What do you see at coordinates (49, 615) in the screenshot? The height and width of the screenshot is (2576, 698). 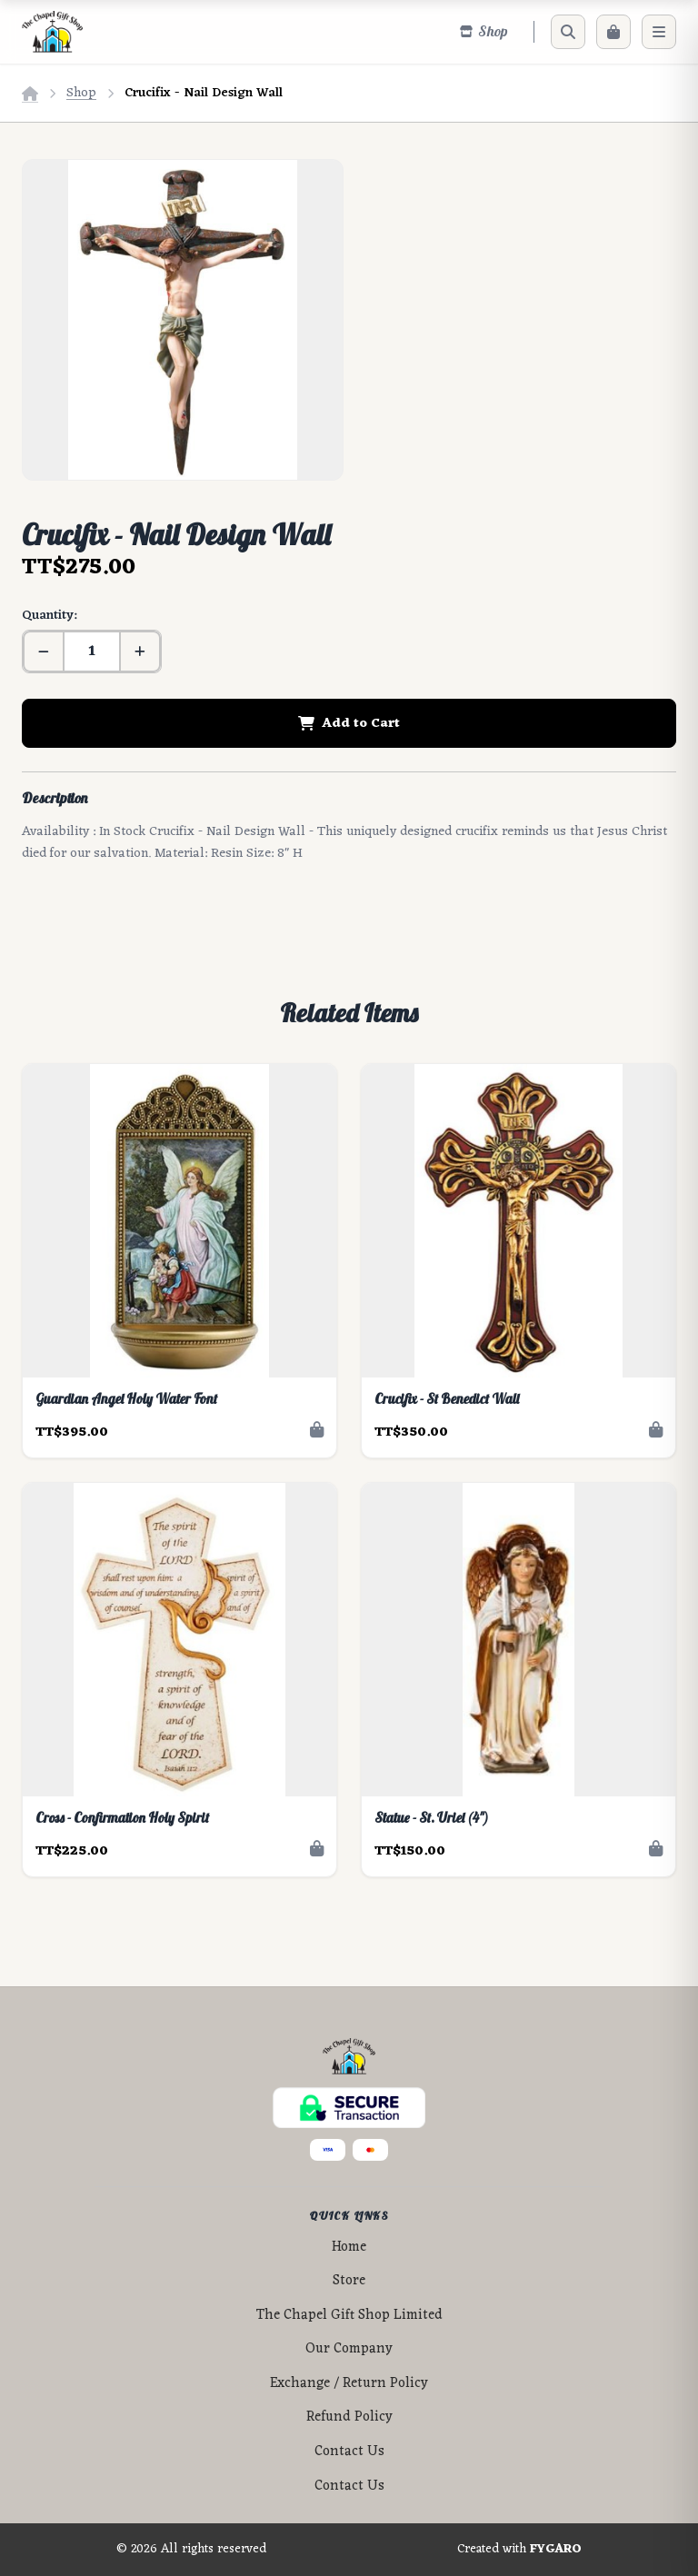 I see `Quantity:` at bounding box center [49, 615].